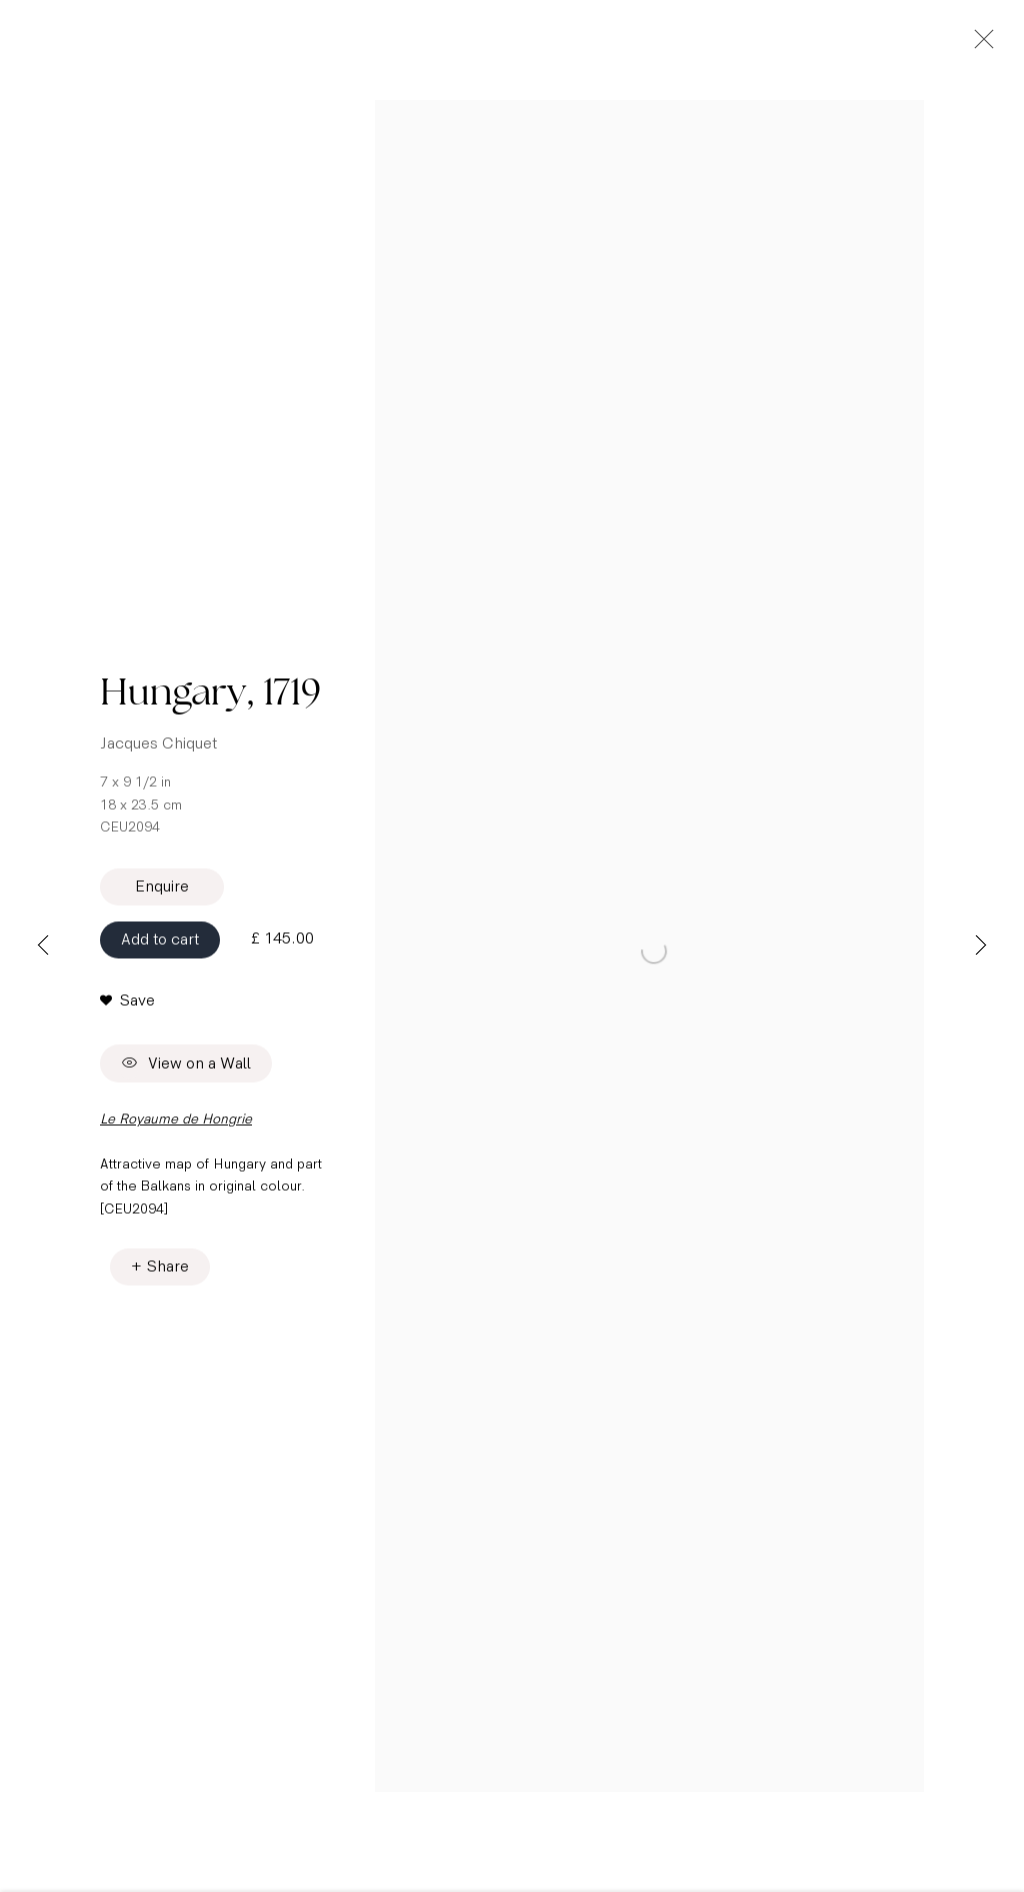  Describe the element at coordinates (979, 45) in the screenshot. I see `Close [button]` at that location.